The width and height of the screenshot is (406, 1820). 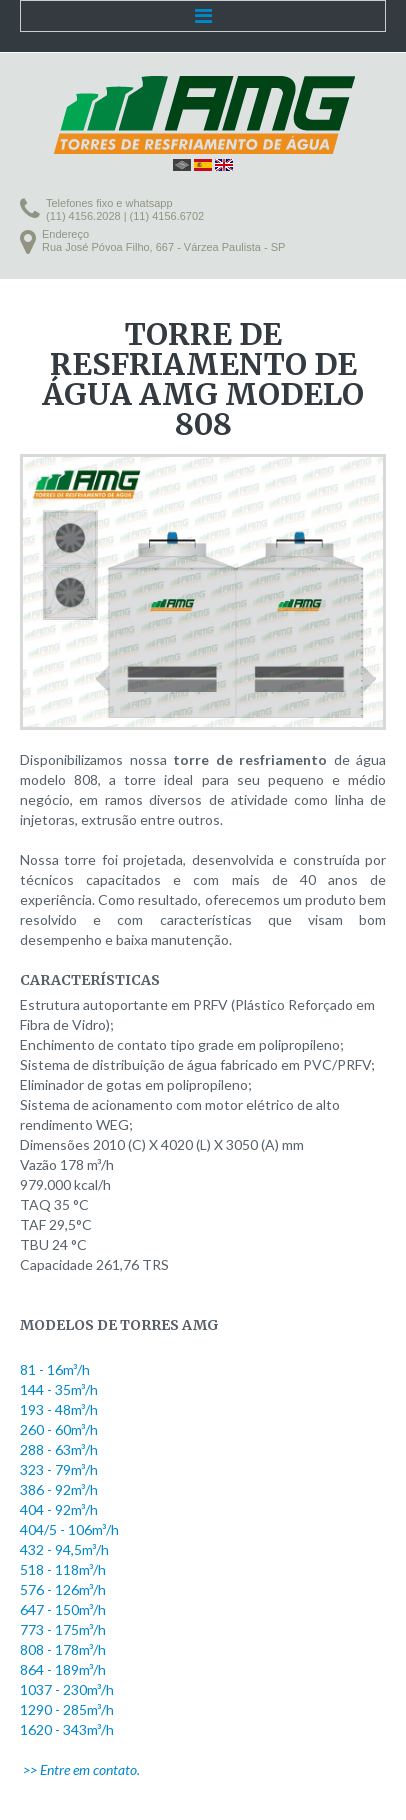 I want to click on 260 - 60m³/h, so click(x=59, y=1429).